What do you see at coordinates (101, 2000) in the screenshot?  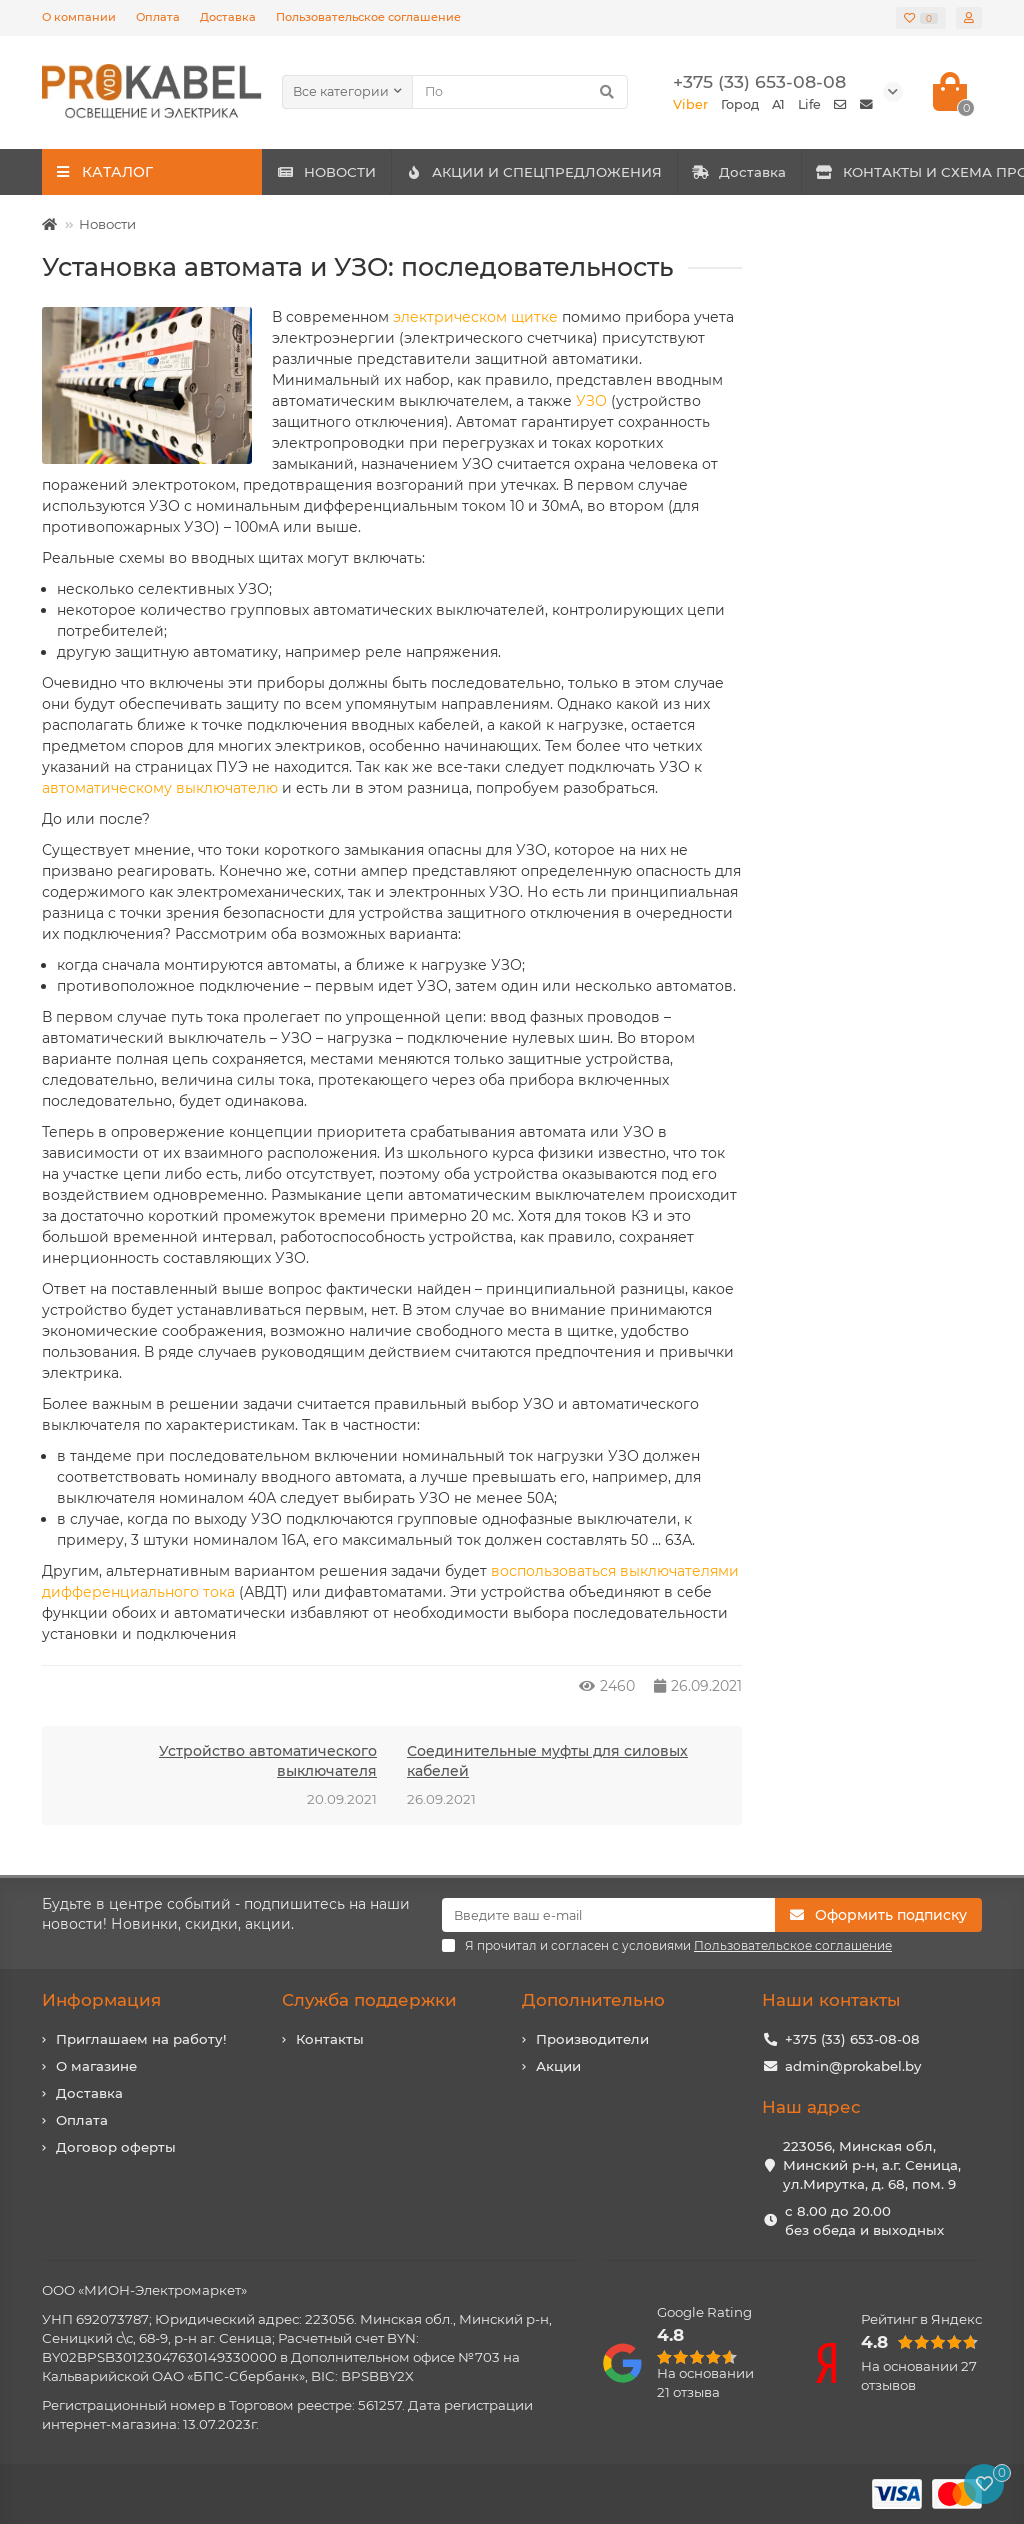 I see `Информация` at bounding box center [101, 2000].